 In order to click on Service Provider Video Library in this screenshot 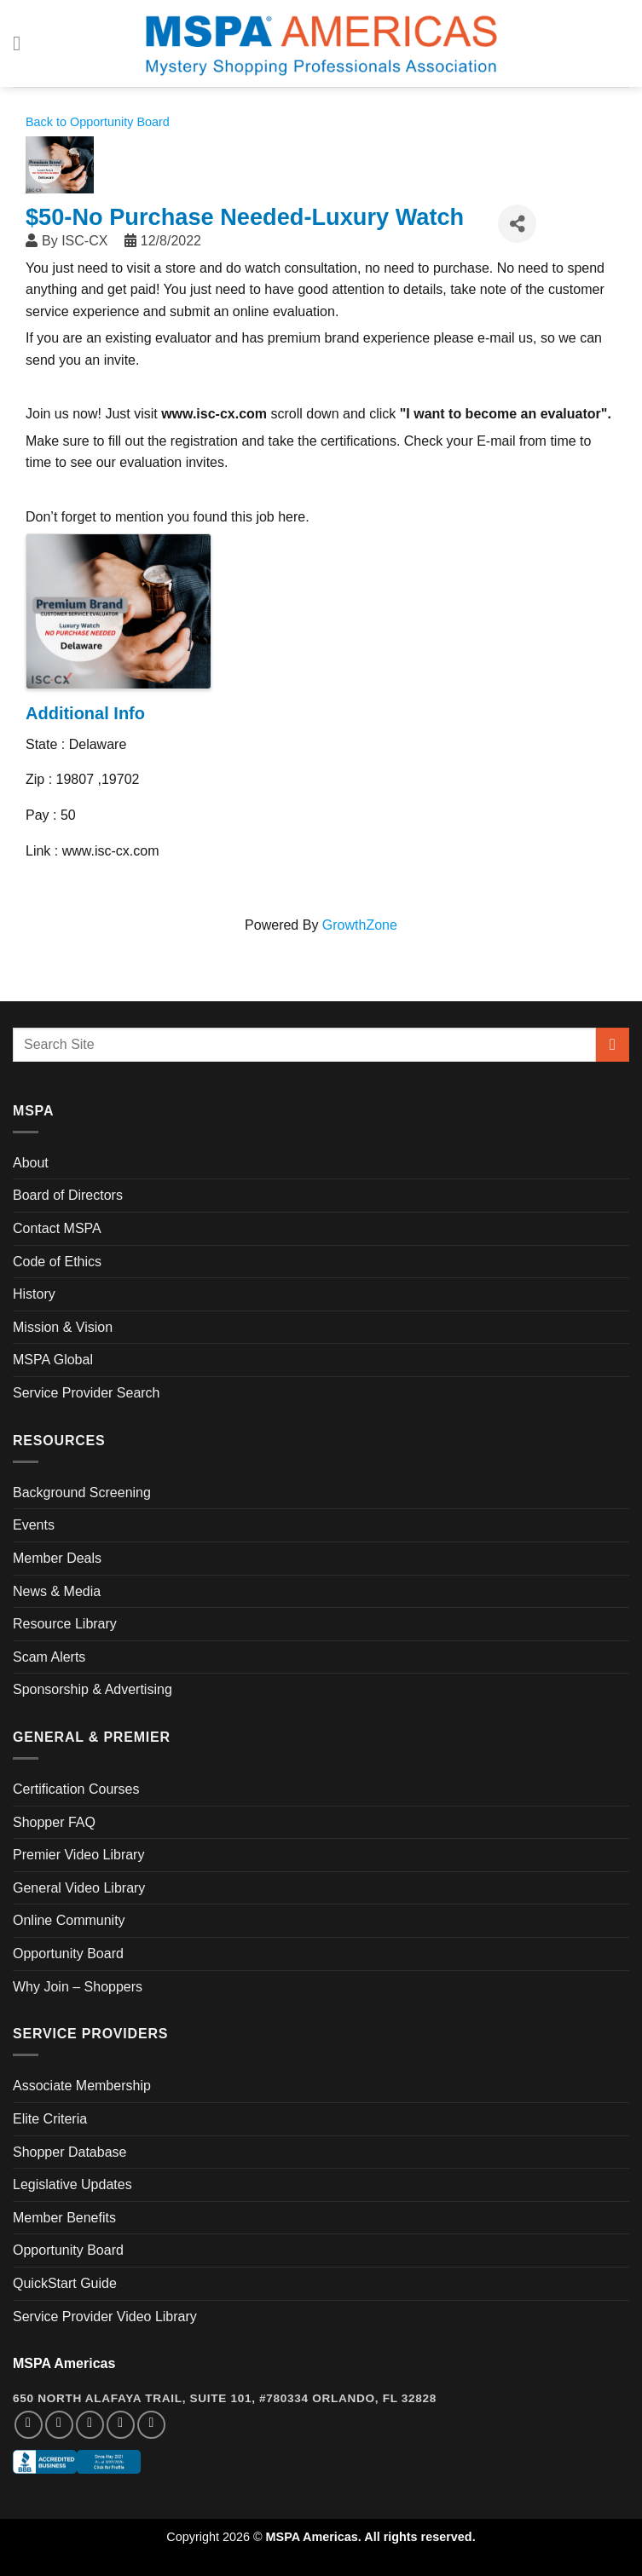, I will do `click(105, 2316)`.